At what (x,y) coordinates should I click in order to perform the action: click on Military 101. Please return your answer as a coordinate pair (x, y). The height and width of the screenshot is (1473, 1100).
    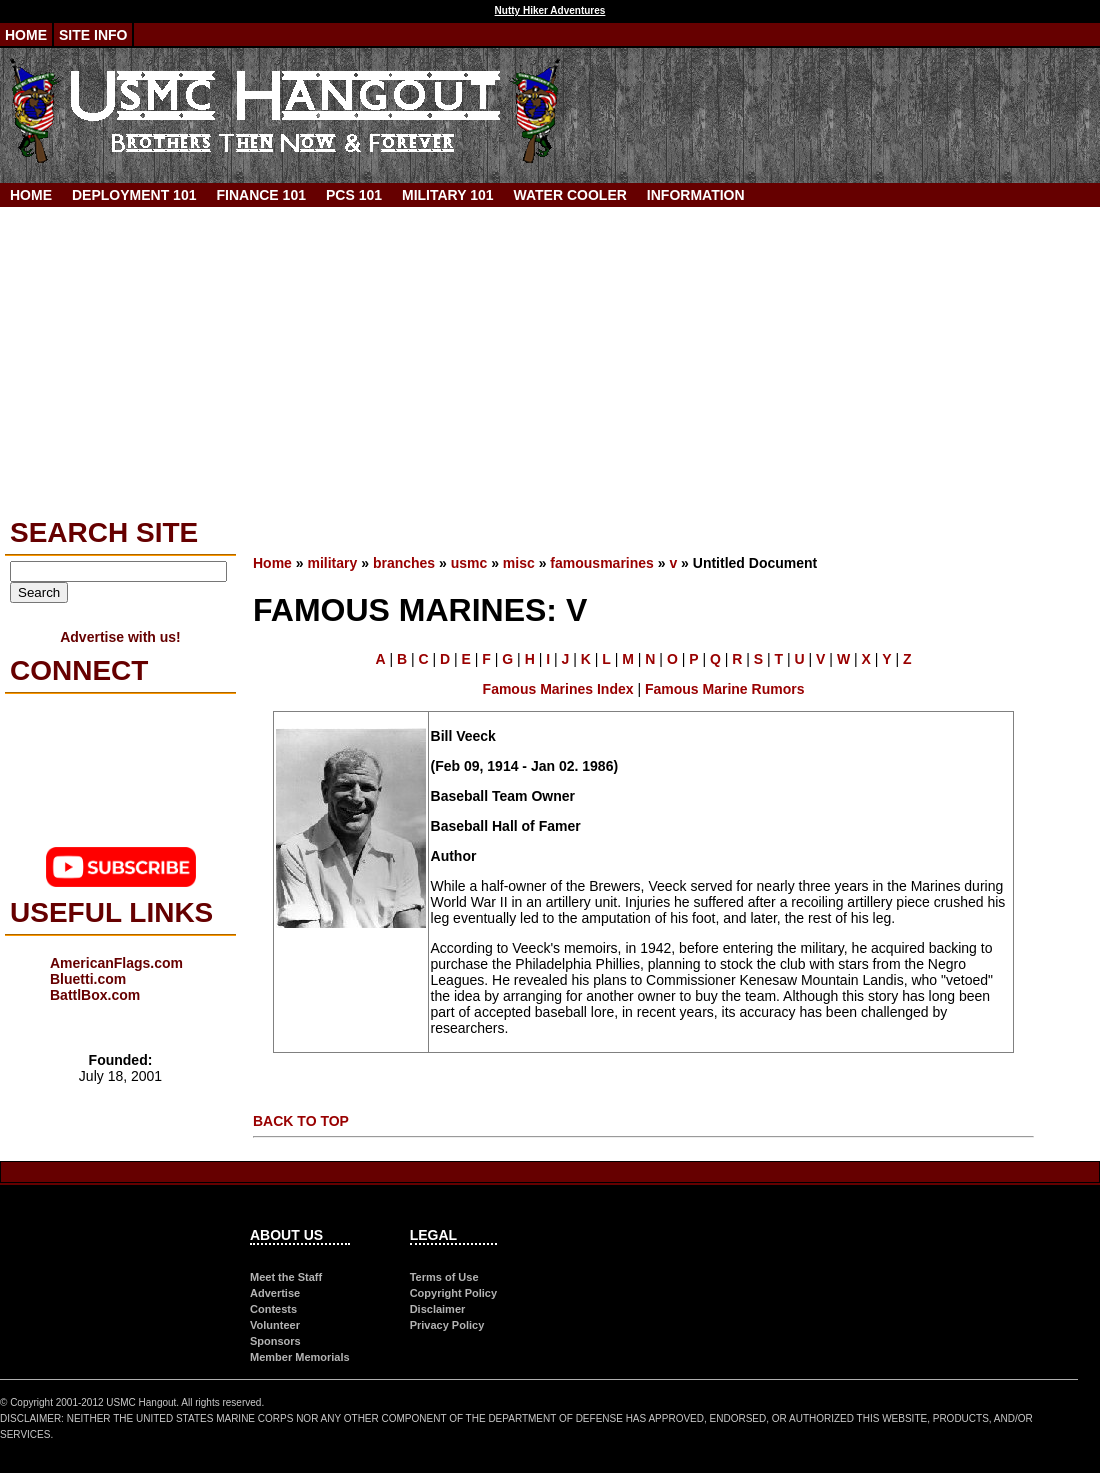
    Looking at the image, I should click on (448, 195).